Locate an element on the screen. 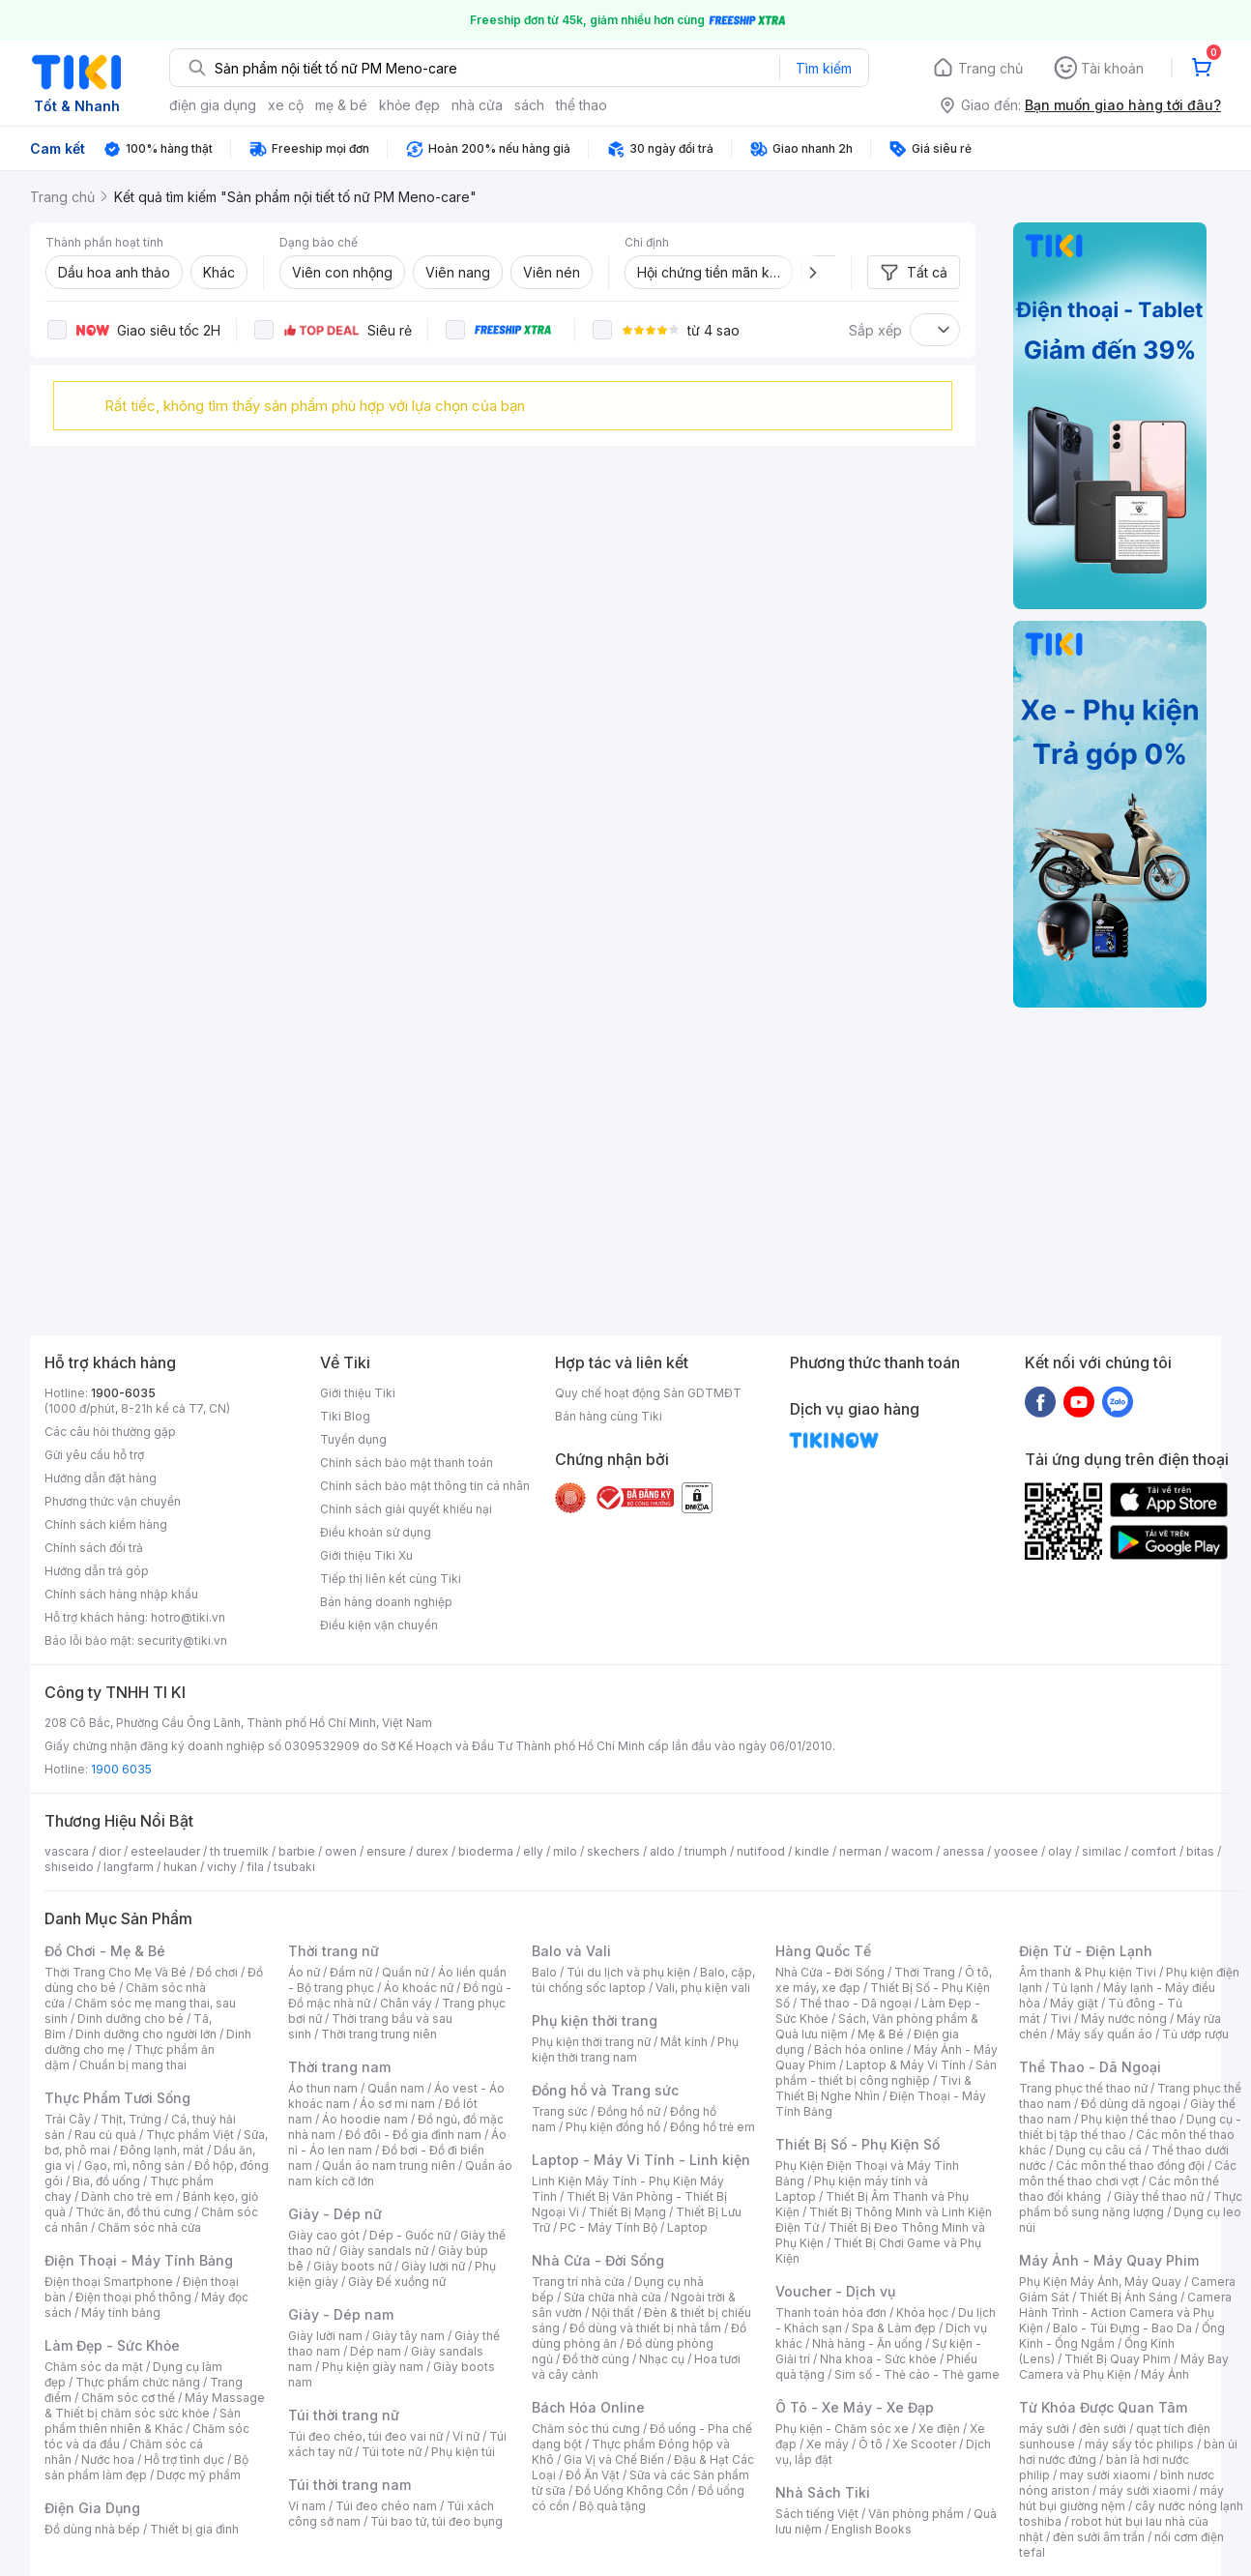  Dinh dưỡng cho bé is located at coordinates (130, 2018).